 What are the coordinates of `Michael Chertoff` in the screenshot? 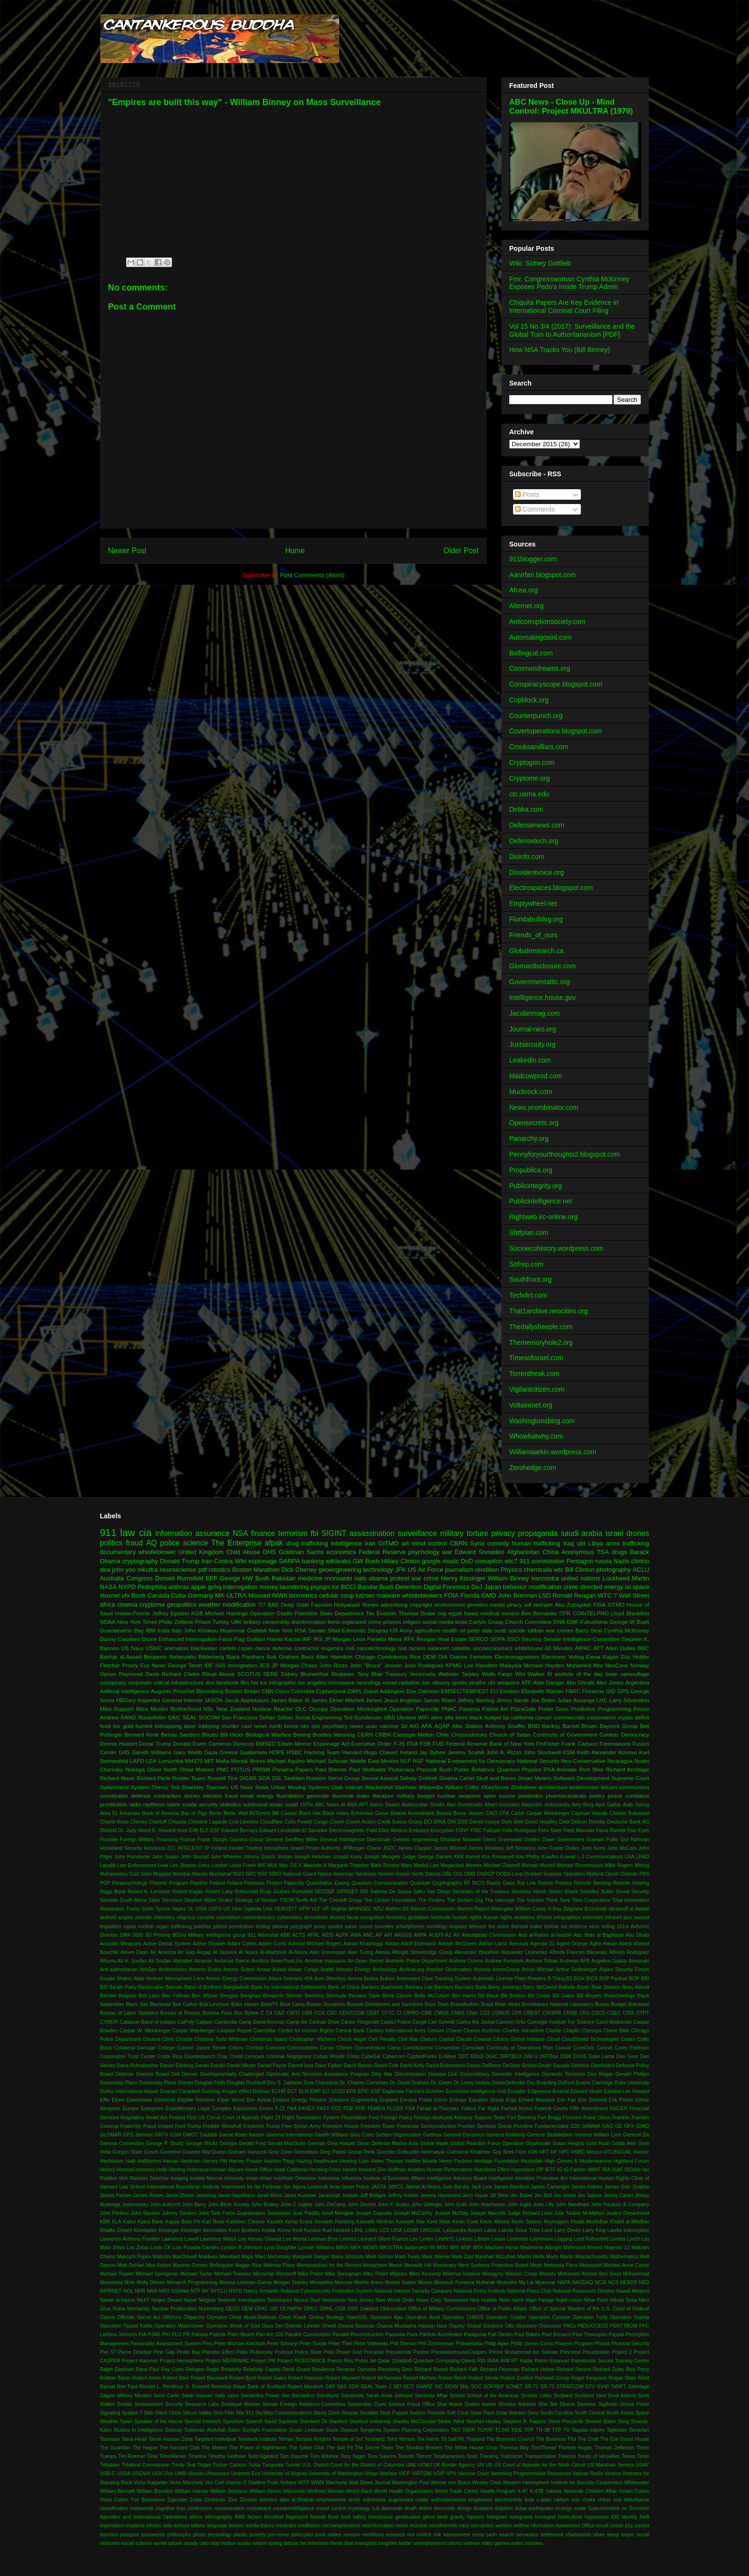 It's located at (501, 1865).